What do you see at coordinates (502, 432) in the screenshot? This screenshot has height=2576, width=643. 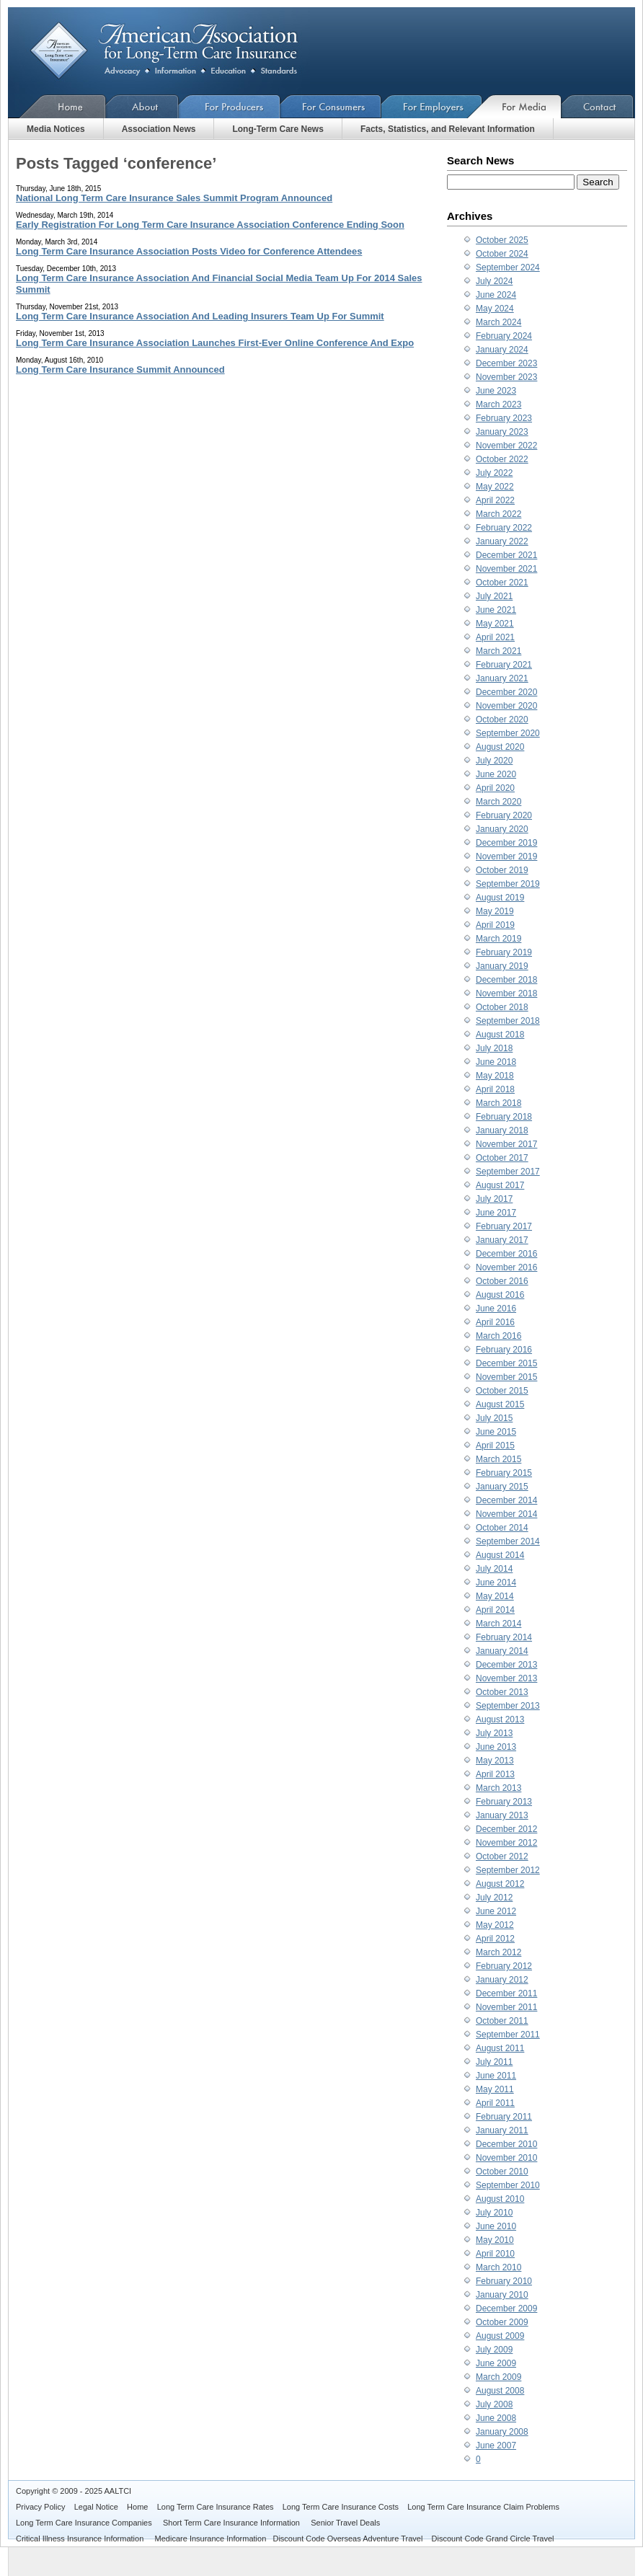 I see `January 2023` at bounding box center [502, 432].